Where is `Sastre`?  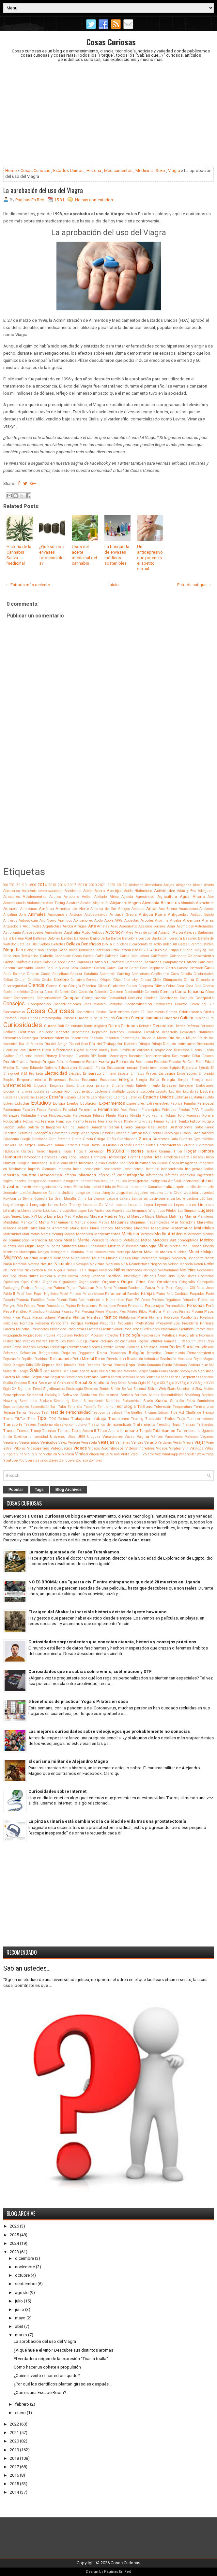
Sastre is located at coordinates (174, 1371).